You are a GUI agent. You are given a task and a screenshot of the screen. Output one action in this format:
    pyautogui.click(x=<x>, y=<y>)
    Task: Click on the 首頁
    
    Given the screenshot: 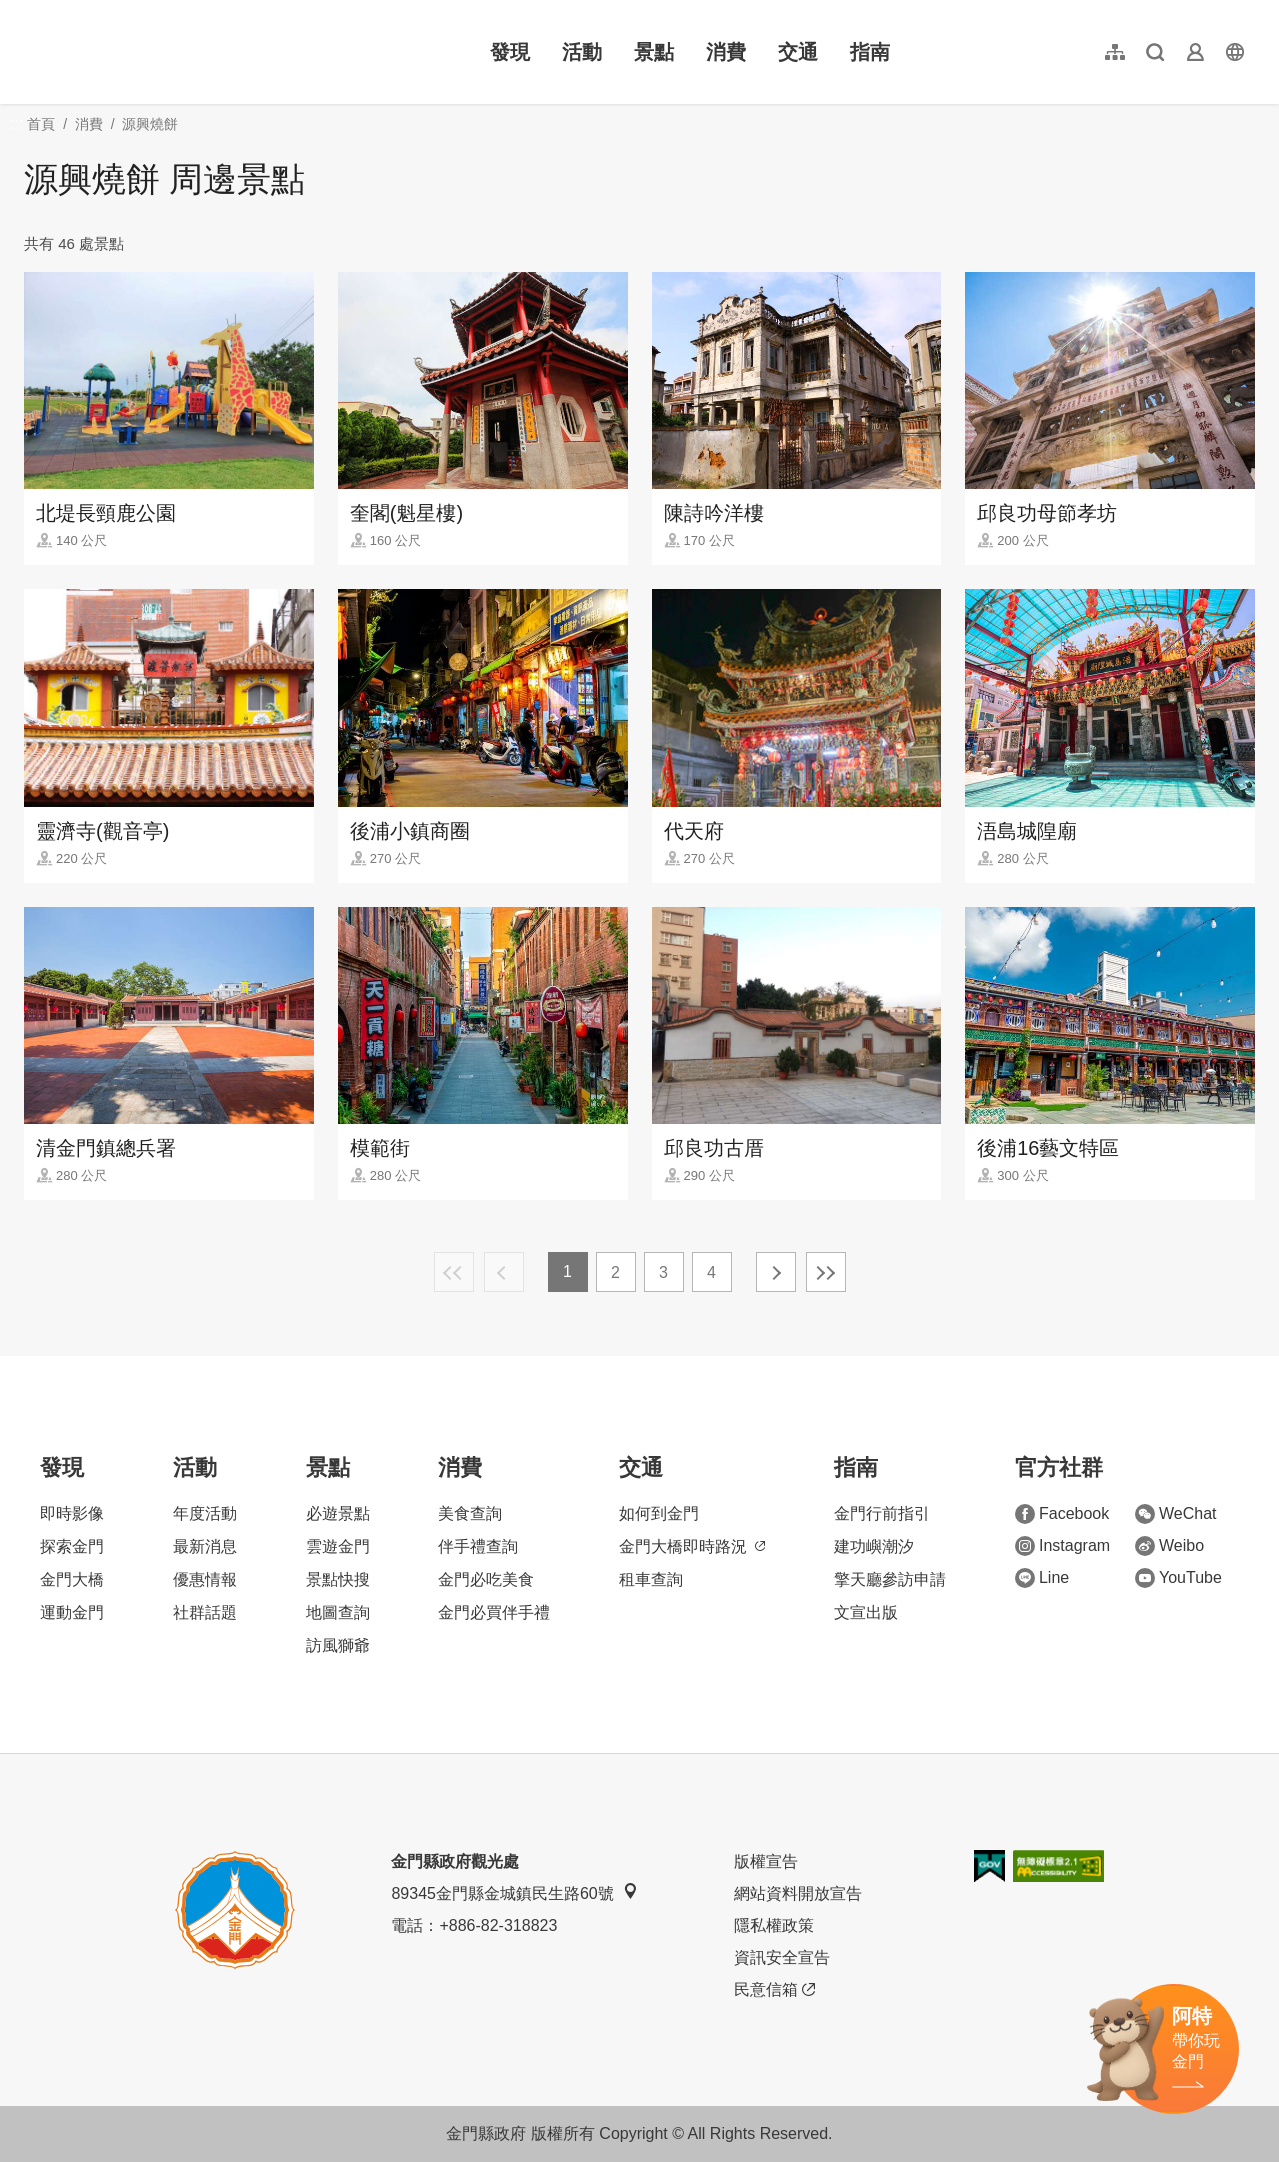 What is the action you would take?
    pyautogui.click(x=41, y=124)
    